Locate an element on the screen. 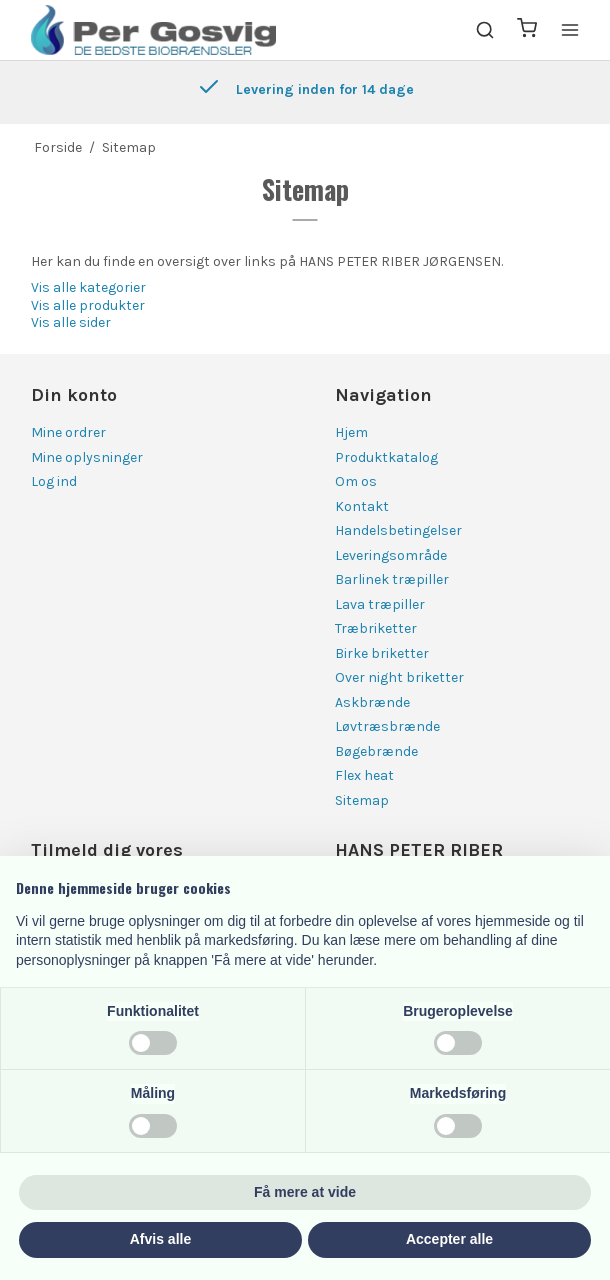 The height and width of the screenshot is (1280, 610). Lava træpiller is located at coordinates (380, 604).